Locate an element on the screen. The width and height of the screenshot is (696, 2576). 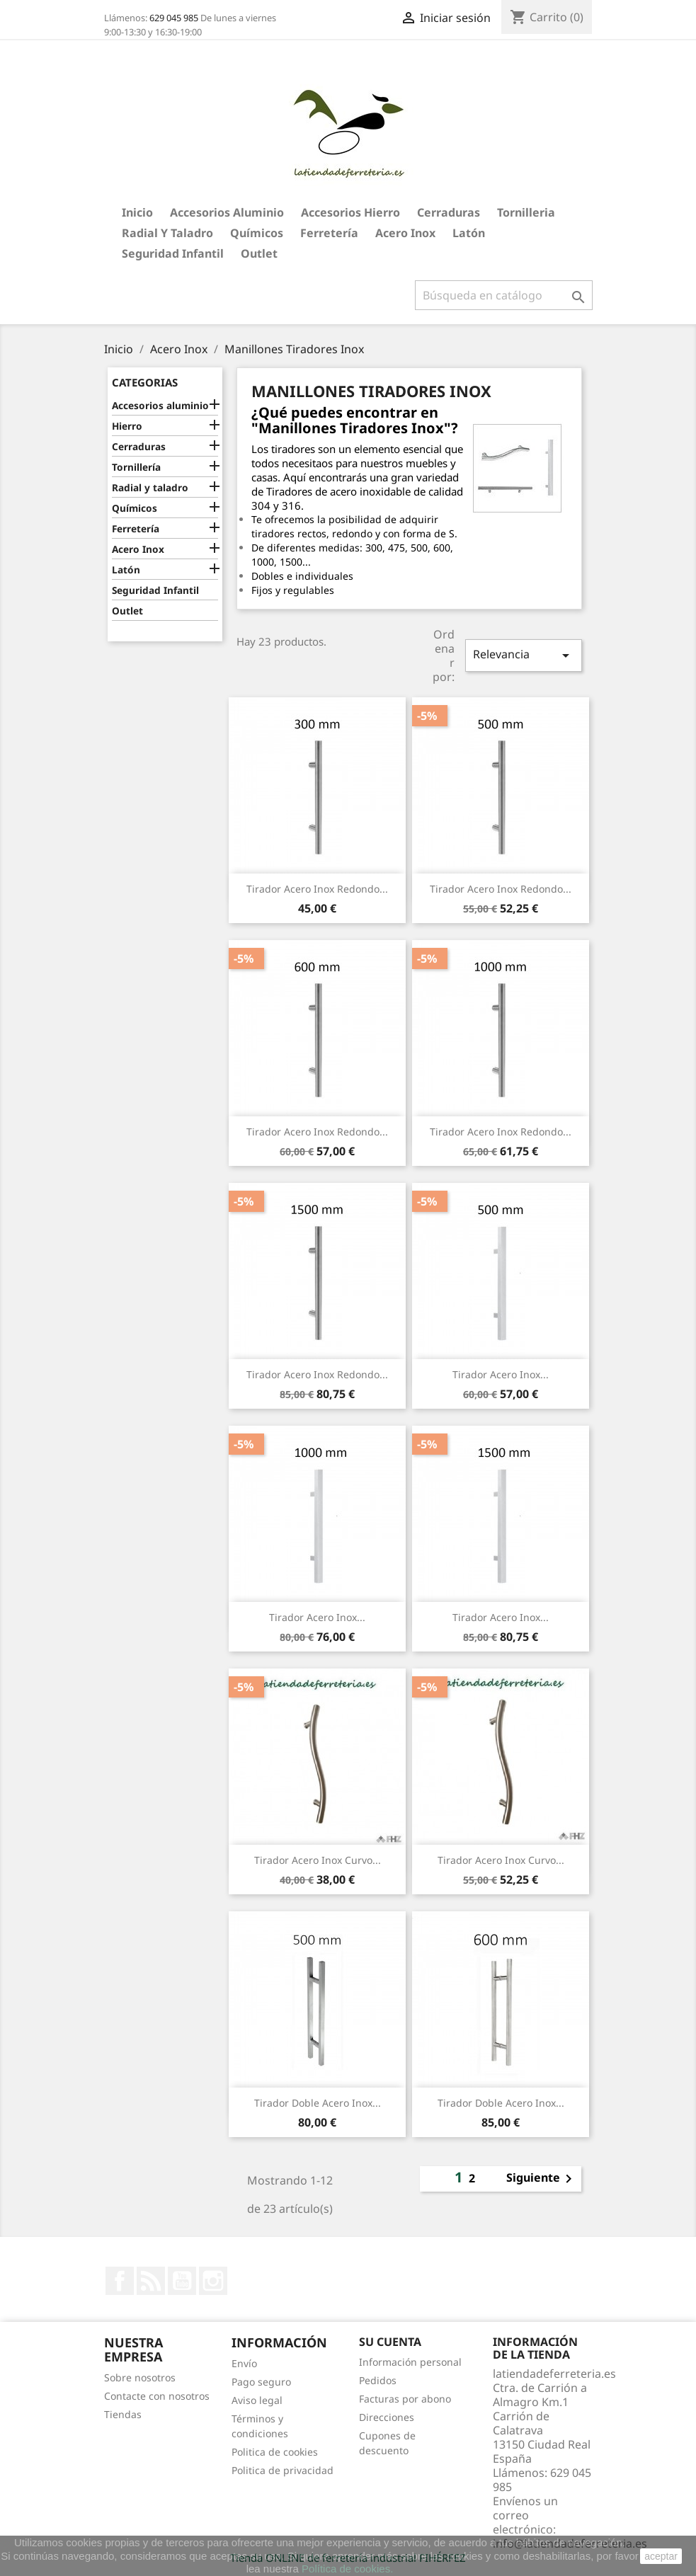
Cerraduras is located at coordinates (448, 212).